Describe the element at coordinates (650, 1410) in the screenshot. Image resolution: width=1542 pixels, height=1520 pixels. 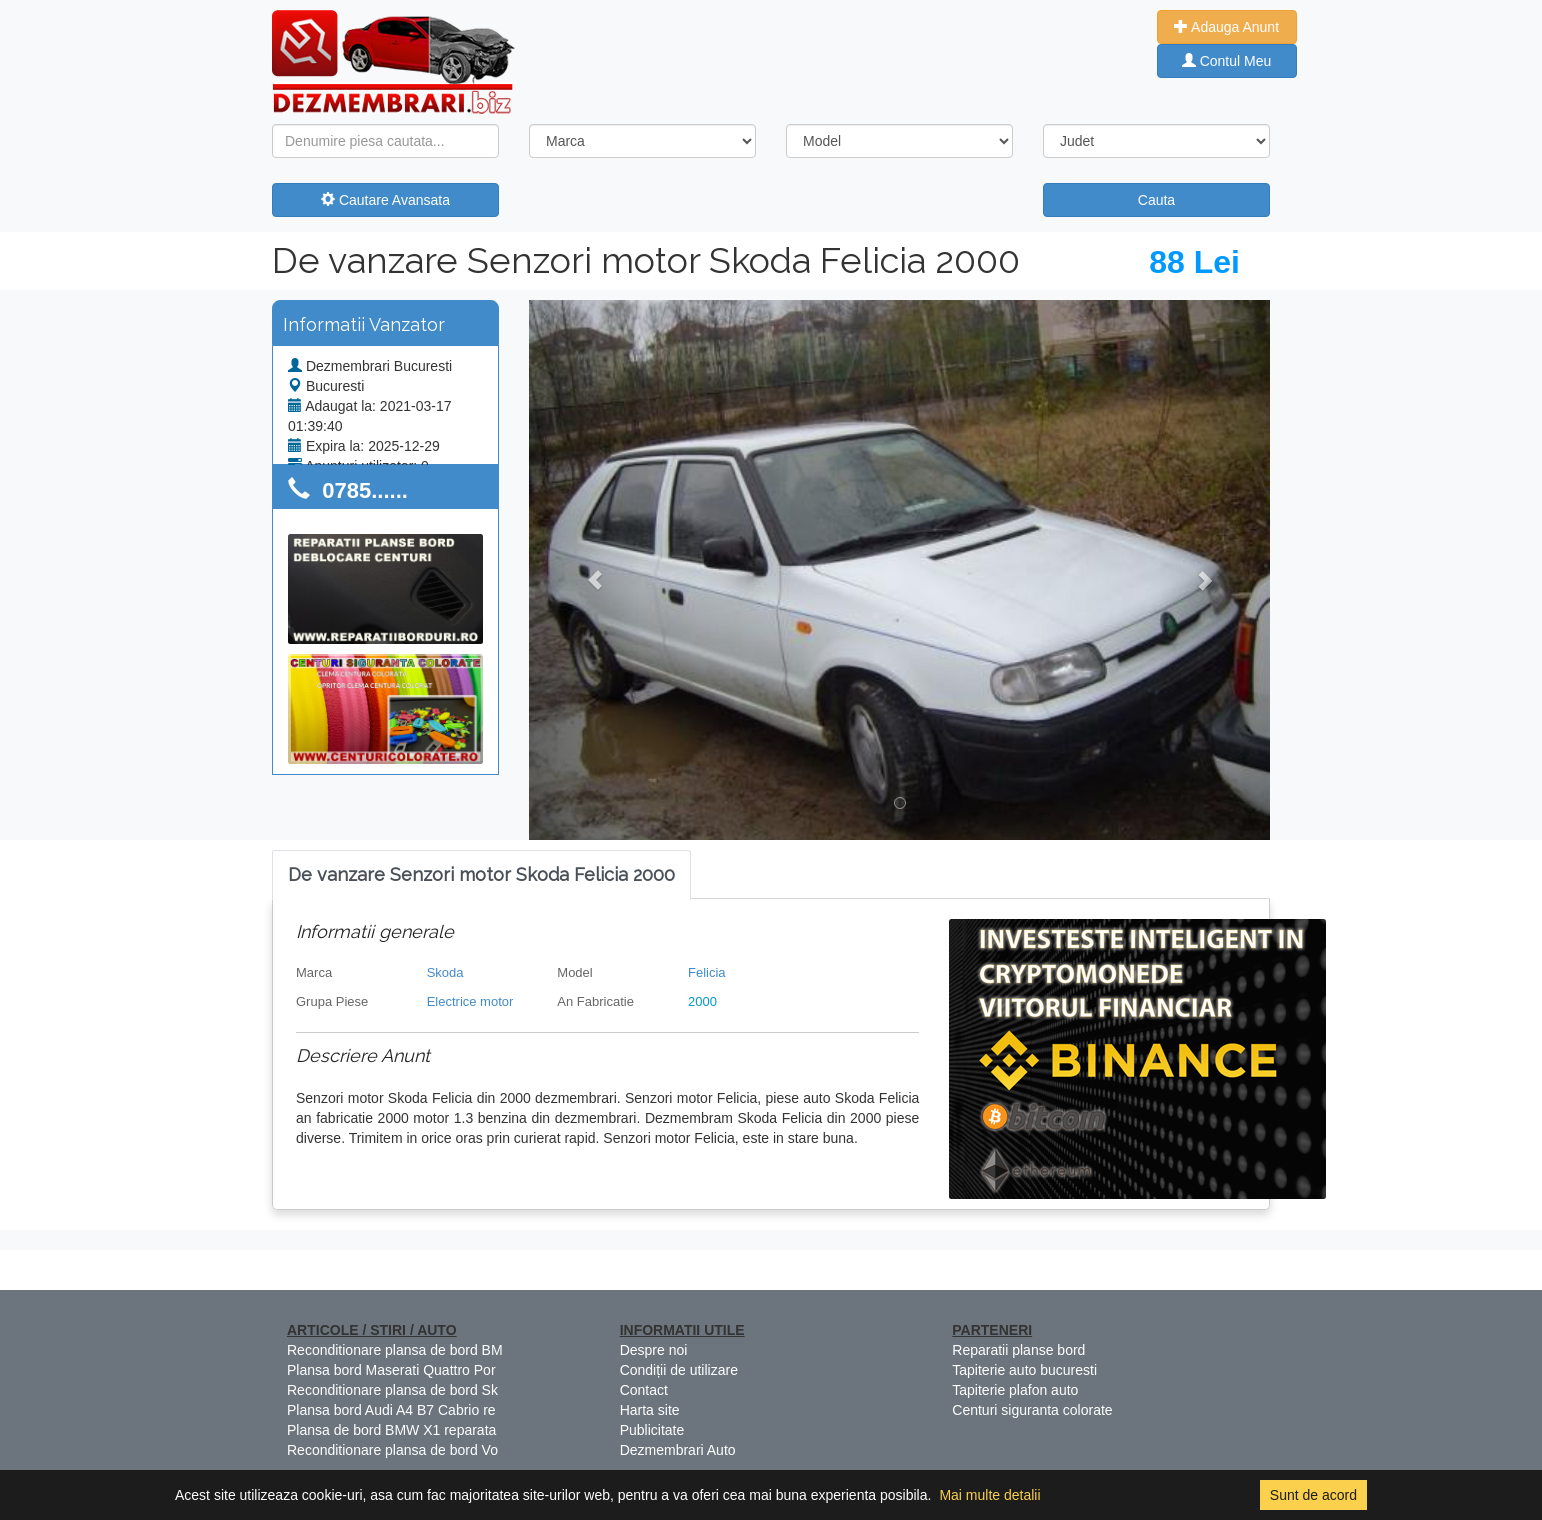
I see `Harta site` at that location.